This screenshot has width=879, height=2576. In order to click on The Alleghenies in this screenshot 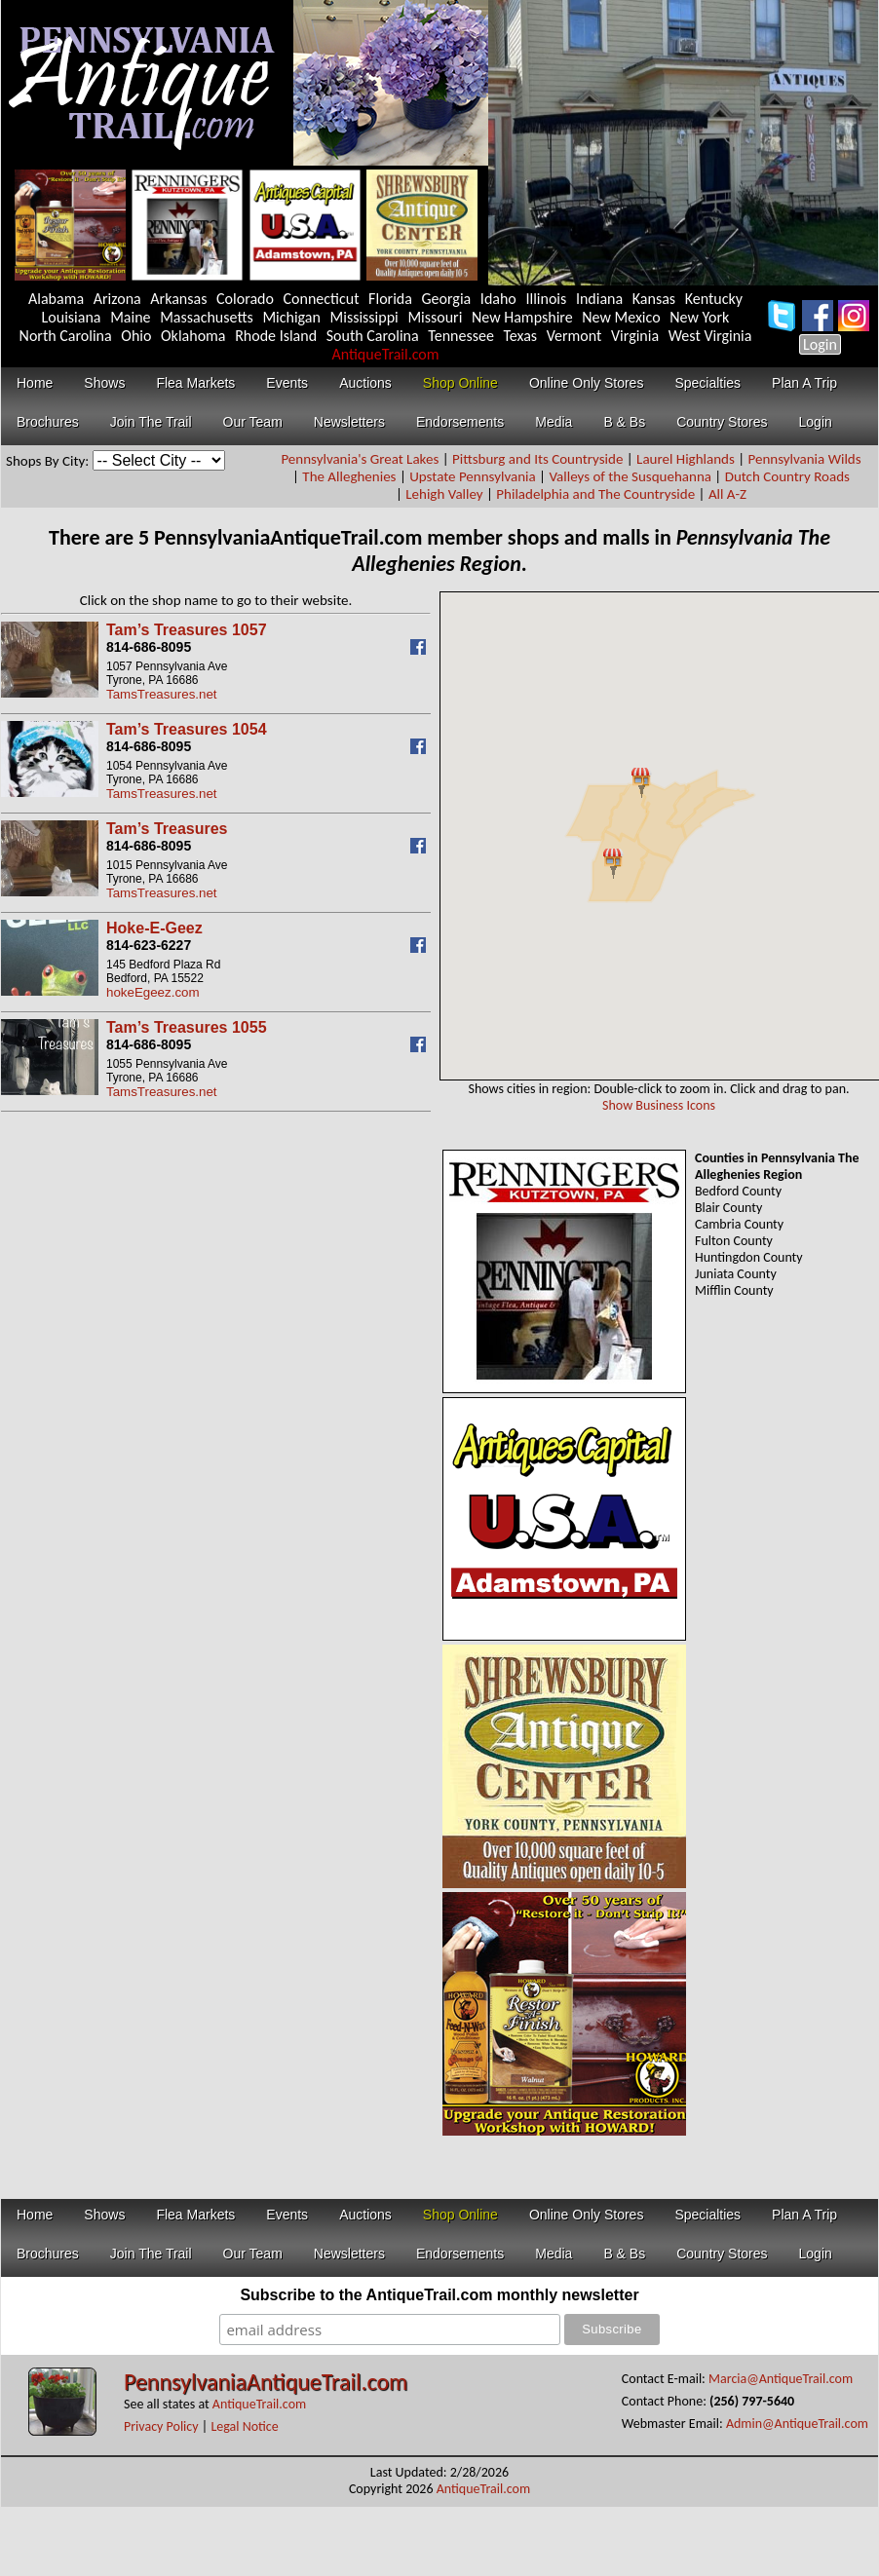, I will do `click(349, 476)`.